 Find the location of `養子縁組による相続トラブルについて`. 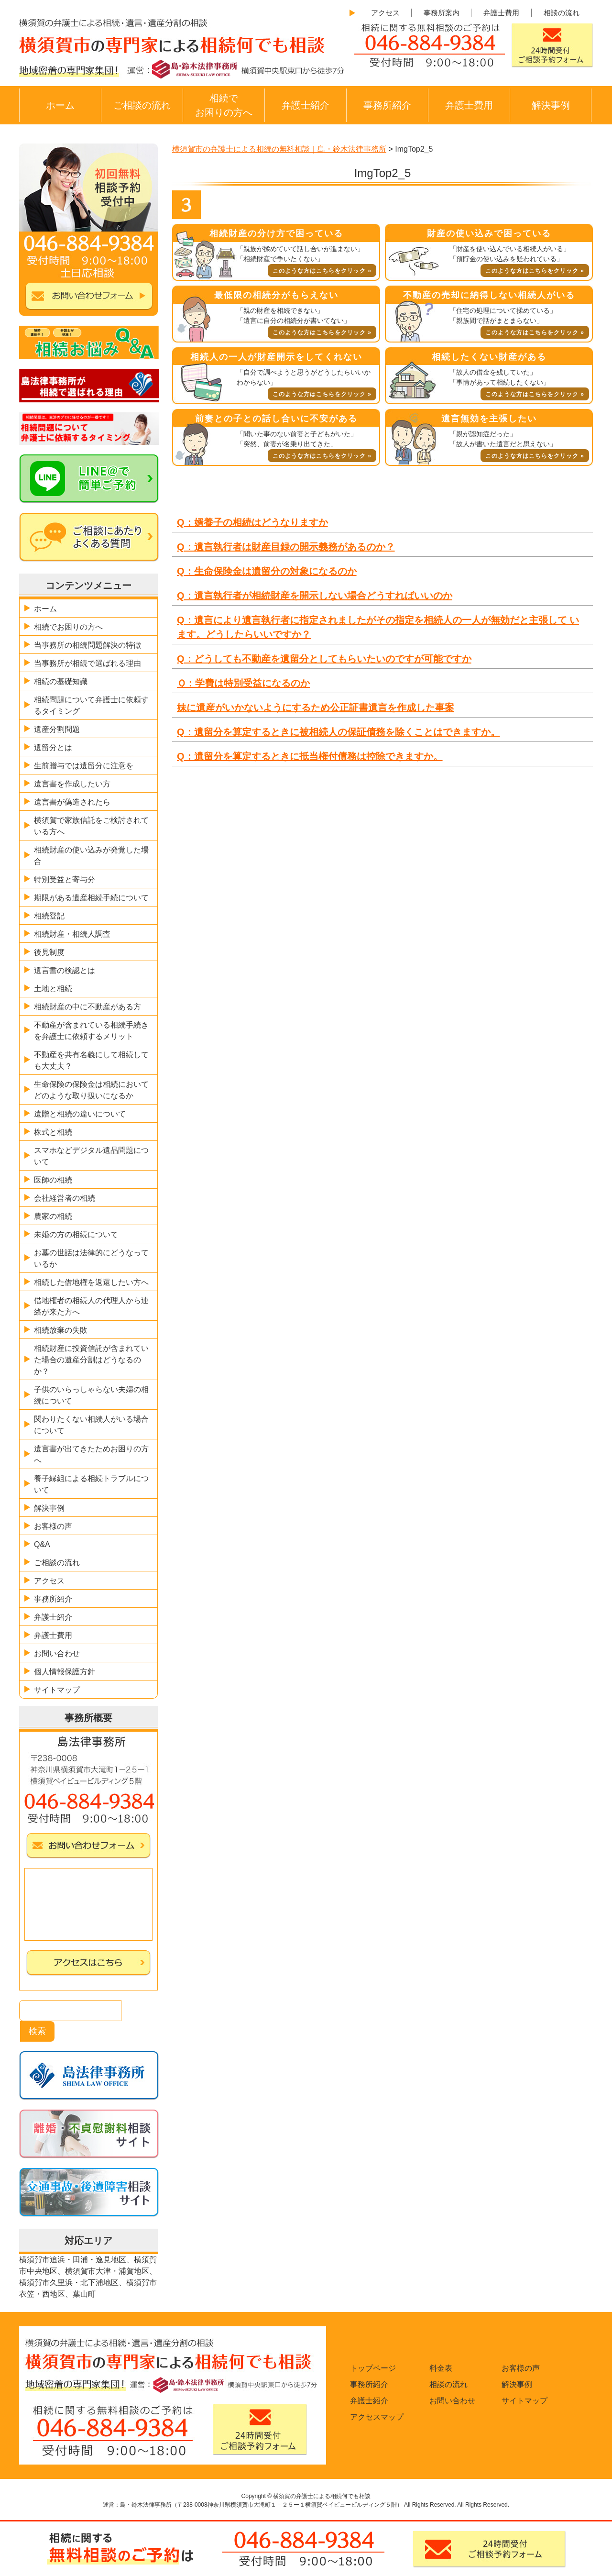

養子縁組による相続トラブルについて is located at coordinates (91, 1484).